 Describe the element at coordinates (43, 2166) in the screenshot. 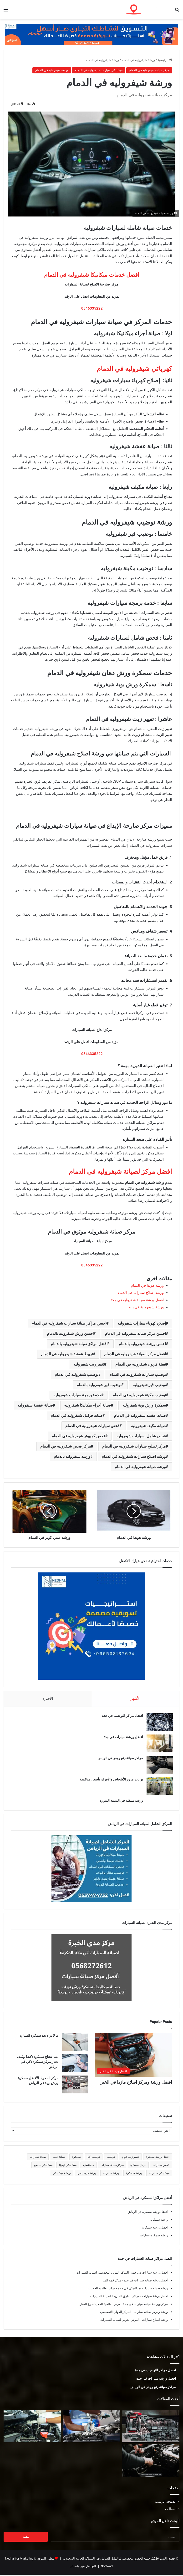

I see `ميكانيكي جمس [ميكانيكي جمس (5 عناصر)]` at that location.